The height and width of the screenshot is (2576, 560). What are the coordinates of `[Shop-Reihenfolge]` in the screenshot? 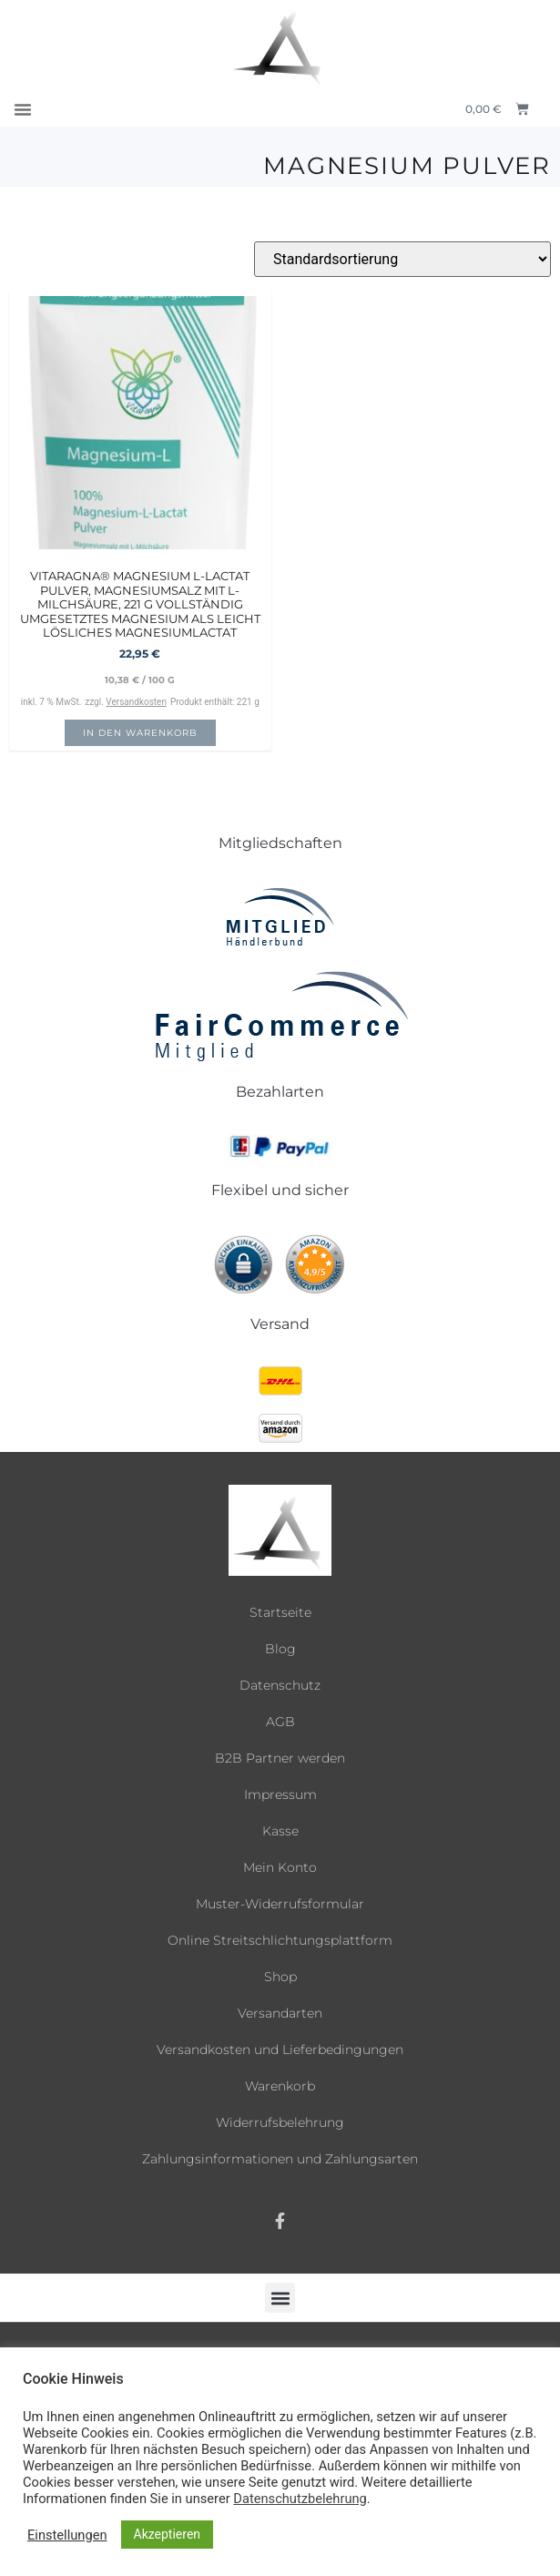 It's located at (402, 259).